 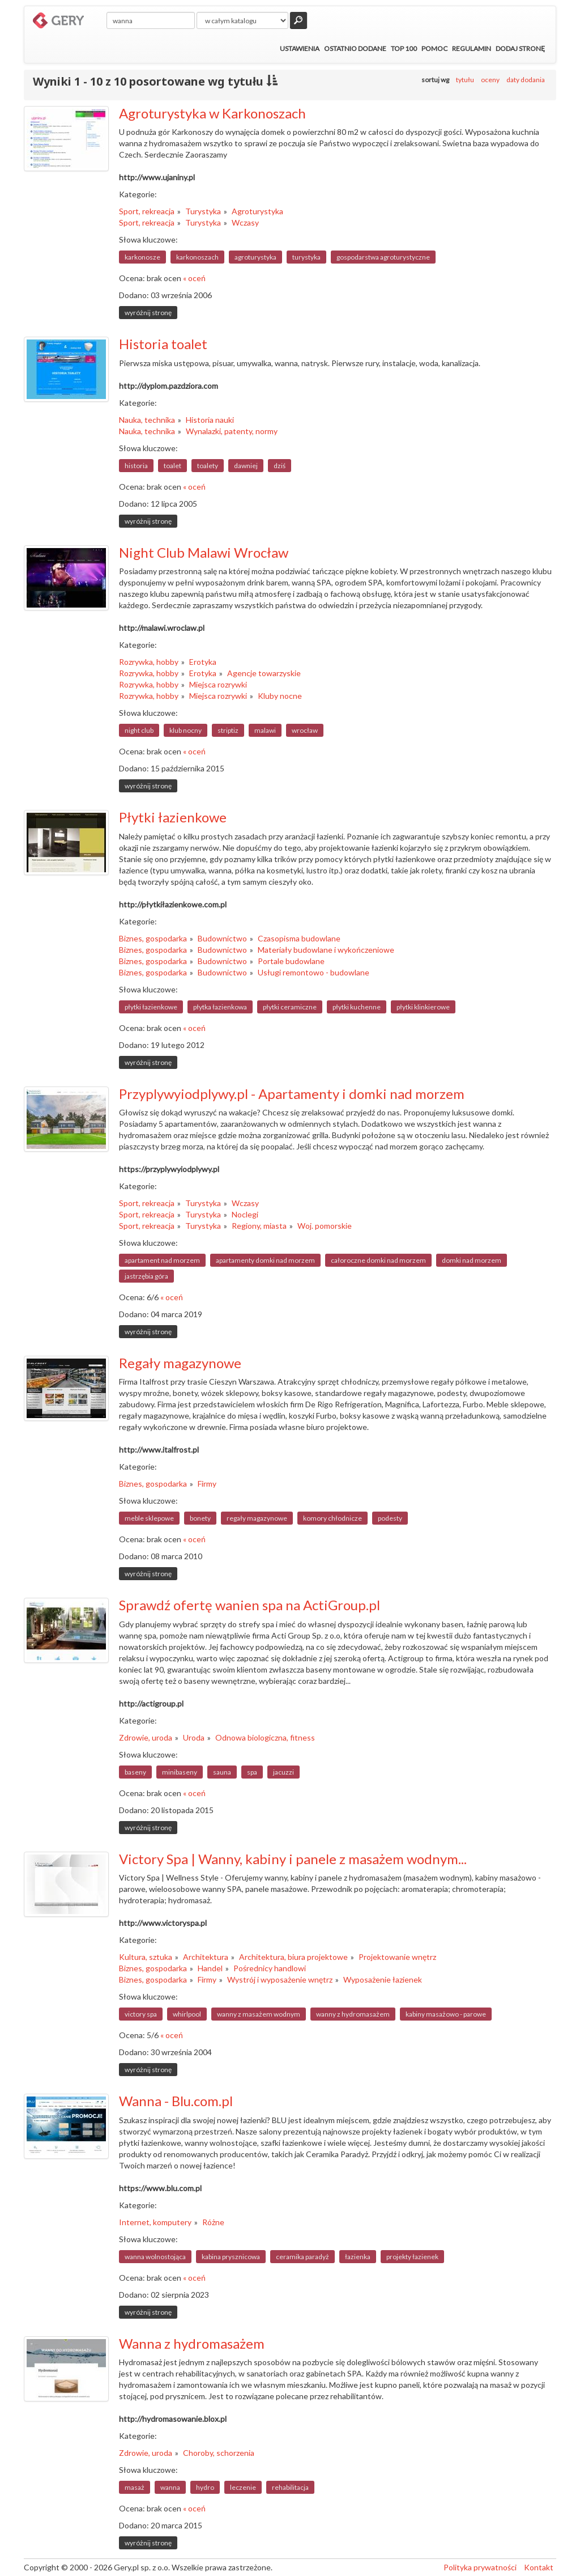 I want to click on Wanna z hydromasażem, so click(x=192, y=2343).